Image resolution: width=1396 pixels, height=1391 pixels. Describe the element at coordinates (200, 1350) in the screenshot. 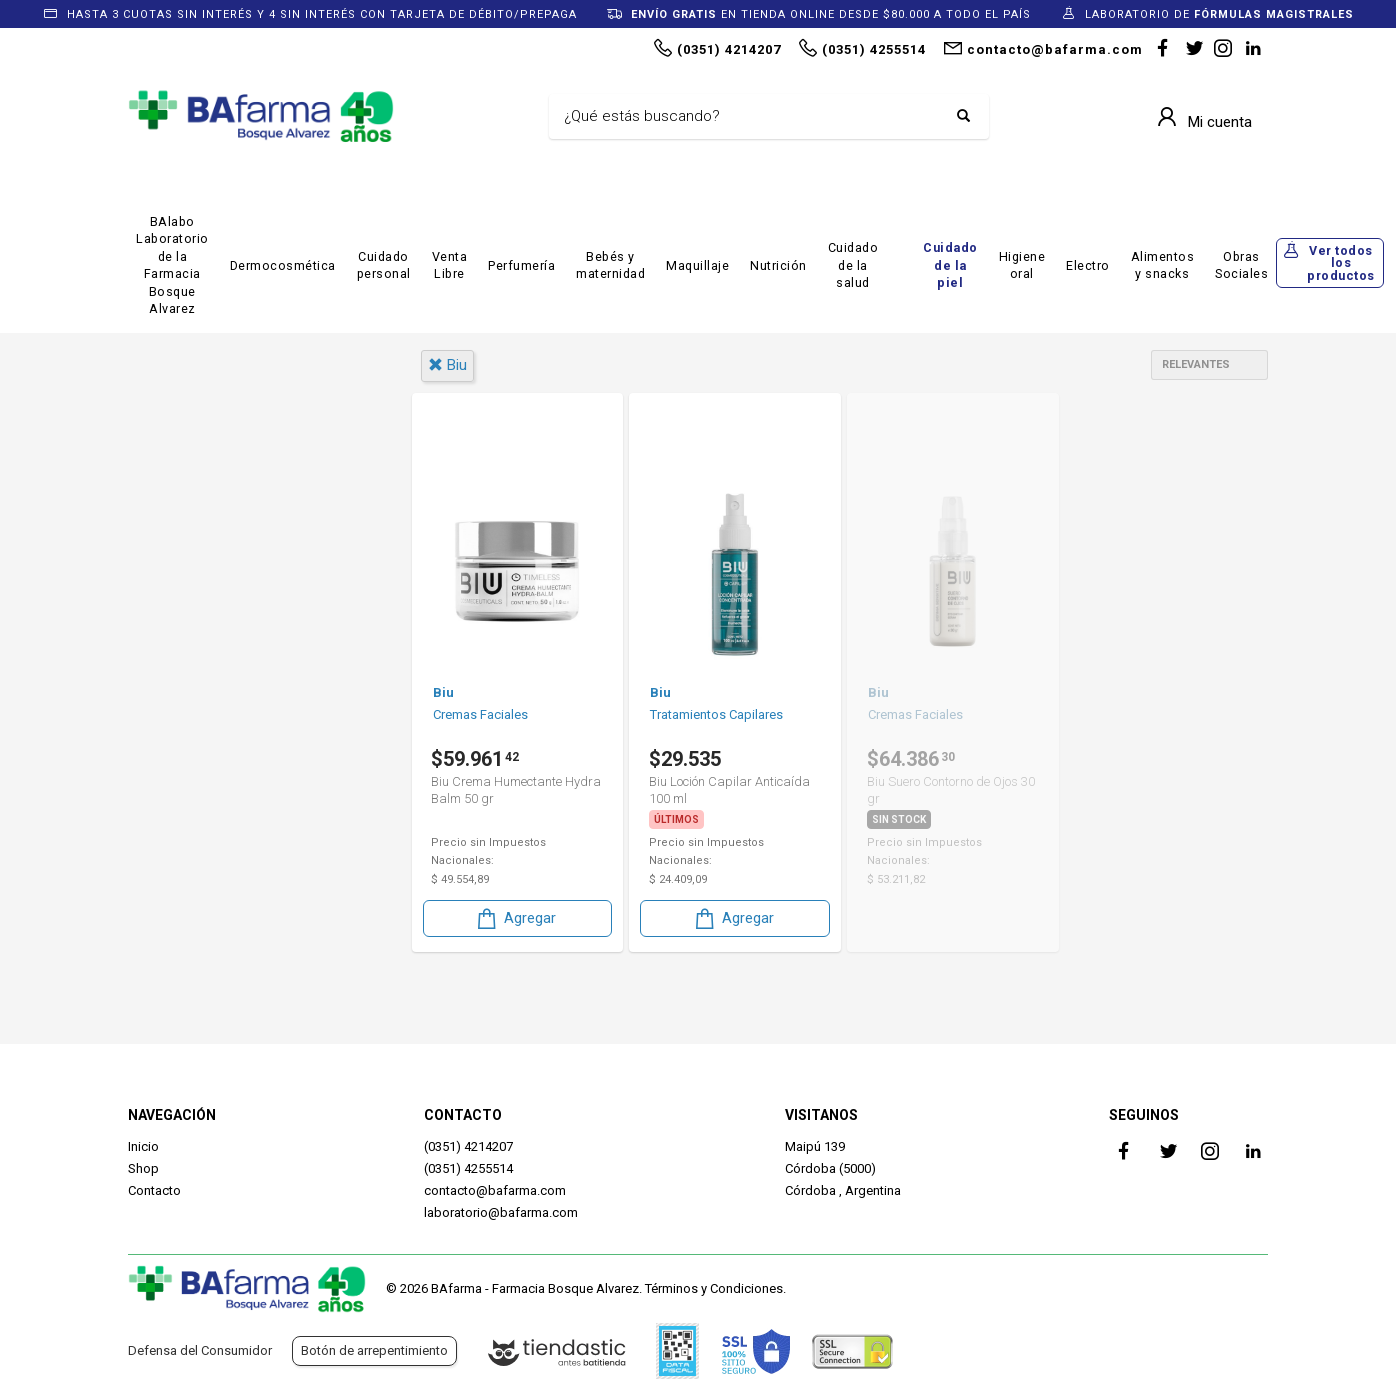

I see `Defensa del Consumidor` at that location.